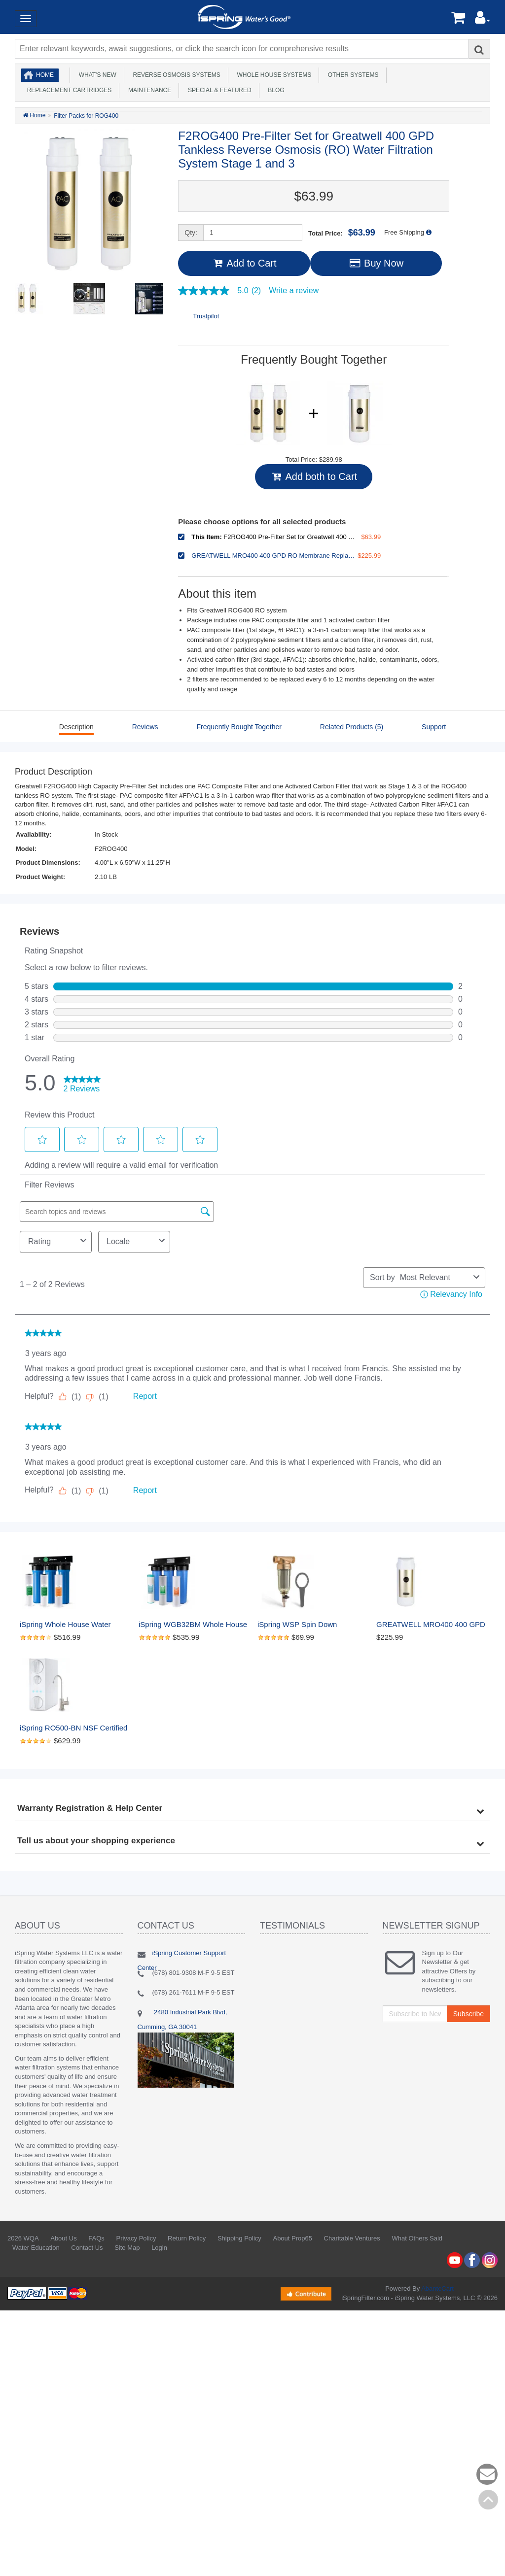 This screenshot has height=2576, width=505. I want to click on Add both to Cart, so click(313, 476).